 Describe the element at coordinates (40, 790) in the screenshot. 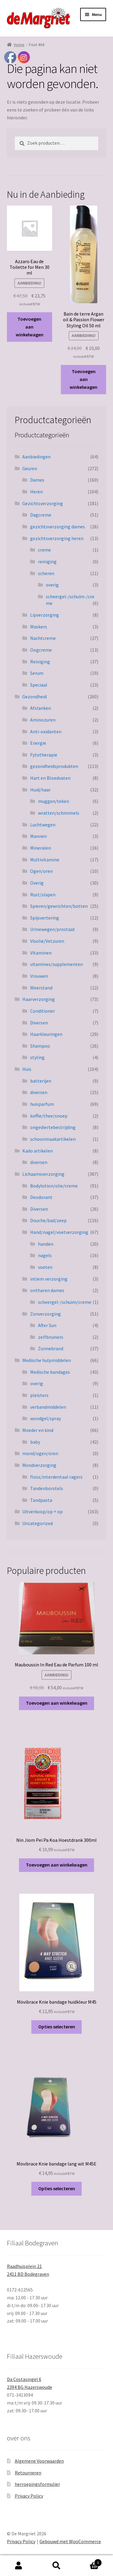

I see `Huid/haar` at that location.